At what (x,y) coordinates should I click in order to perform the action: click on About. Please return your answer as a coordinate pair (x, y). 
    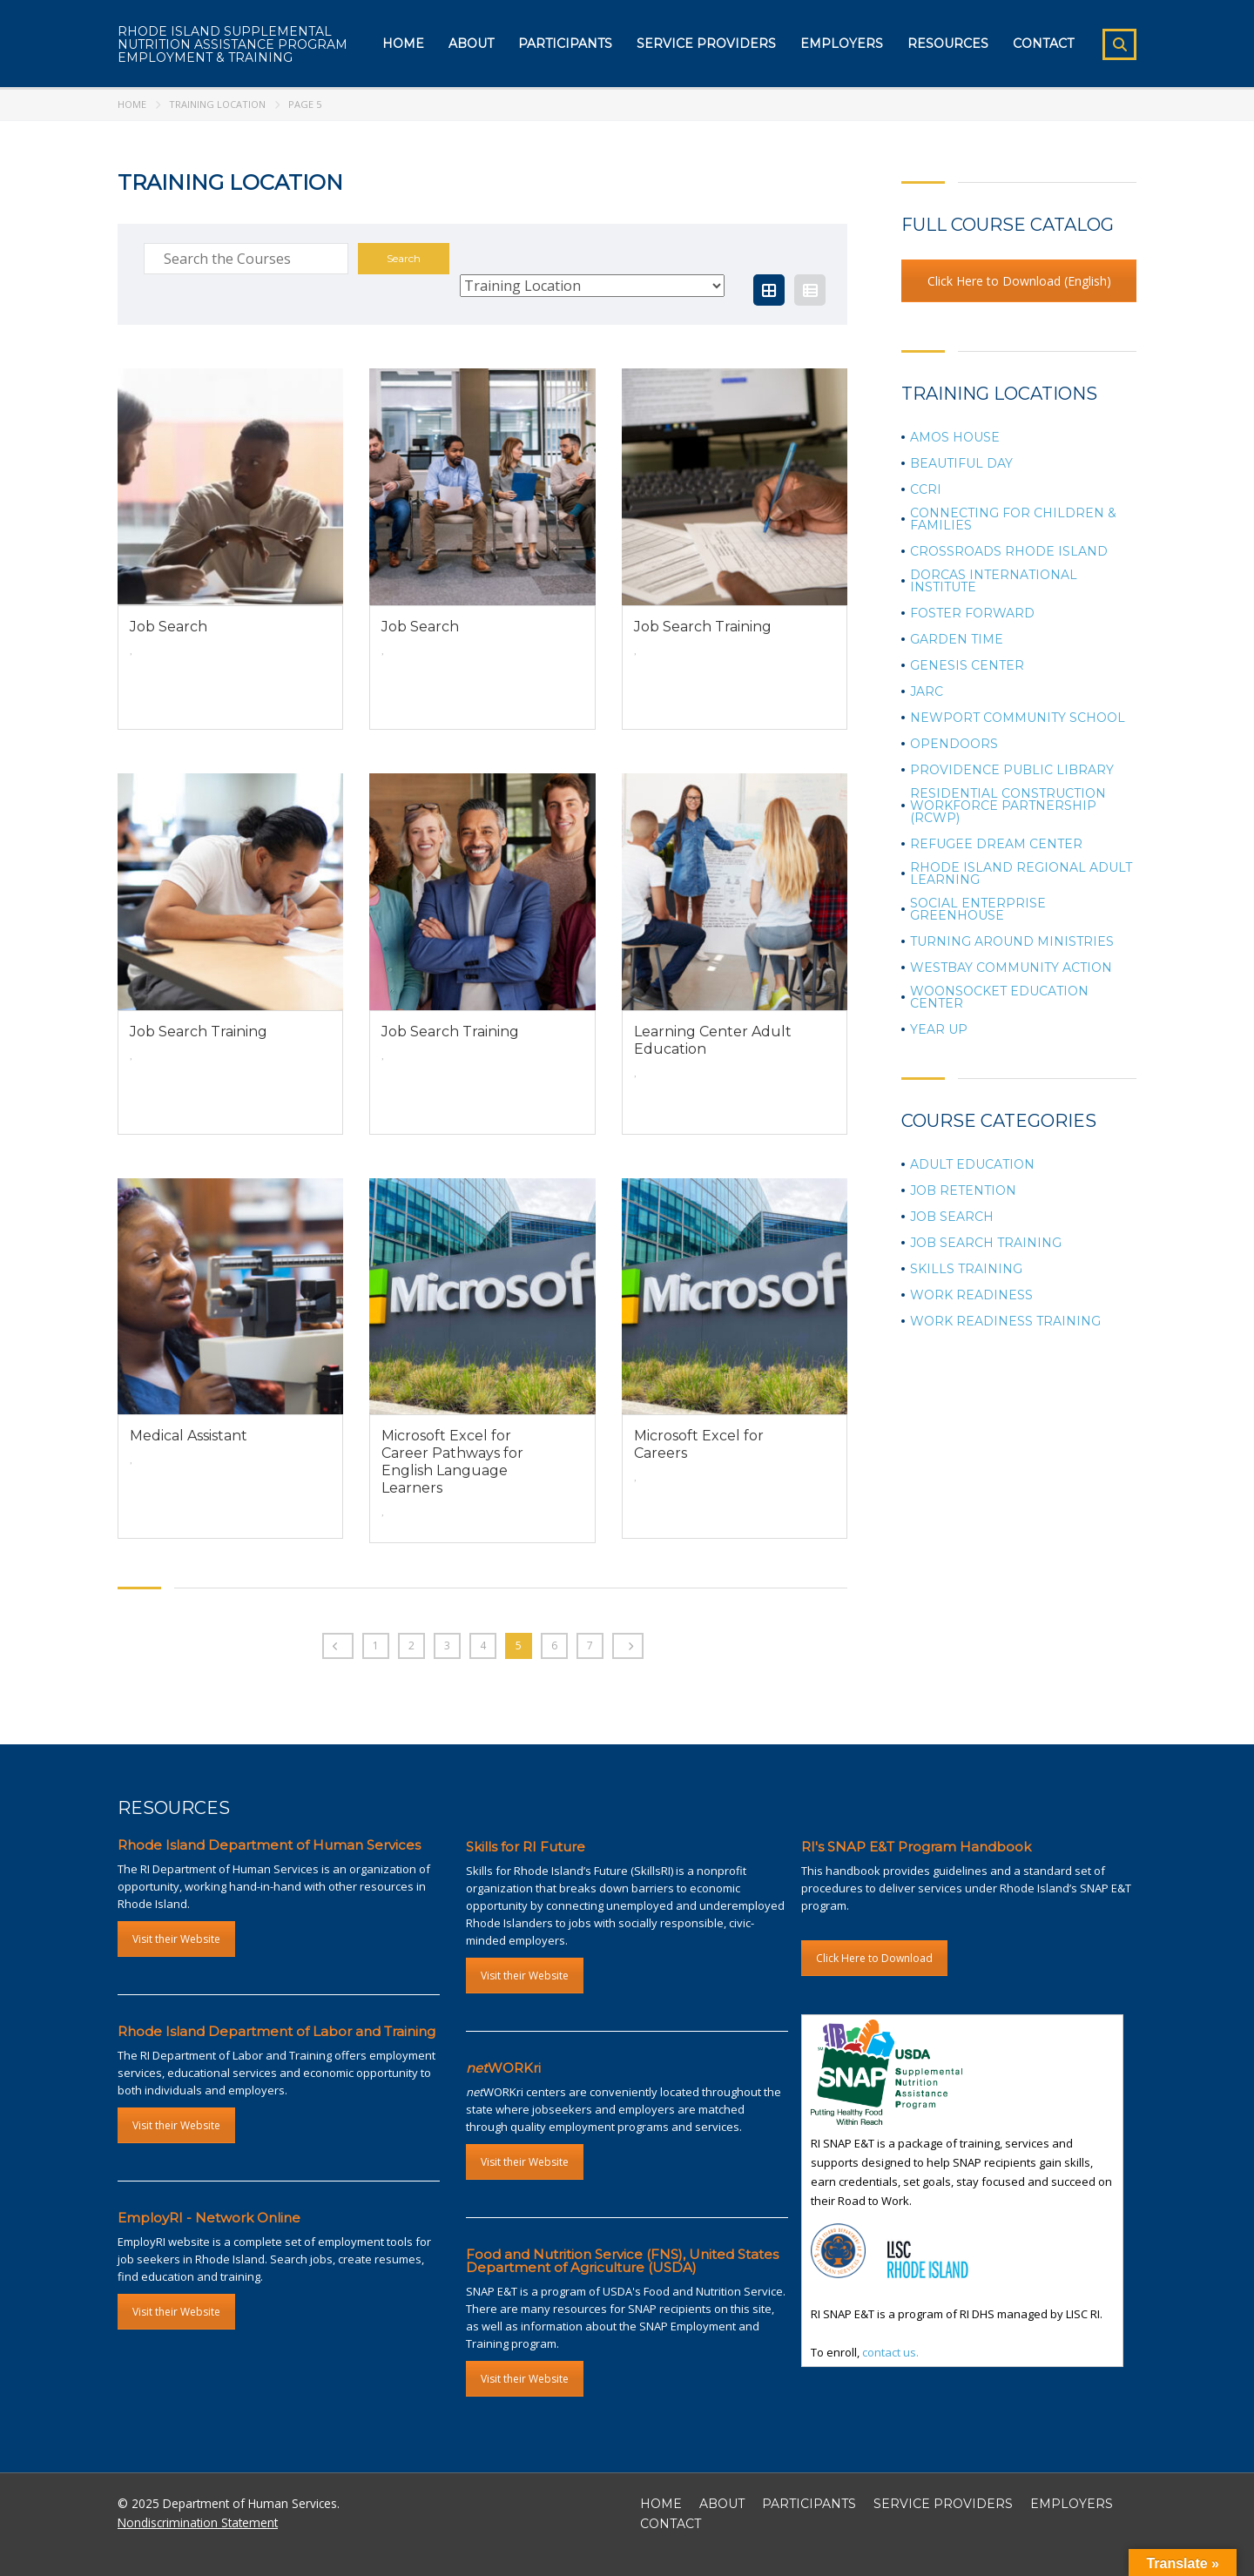
    Looking at the image, I should click on (471, 43).